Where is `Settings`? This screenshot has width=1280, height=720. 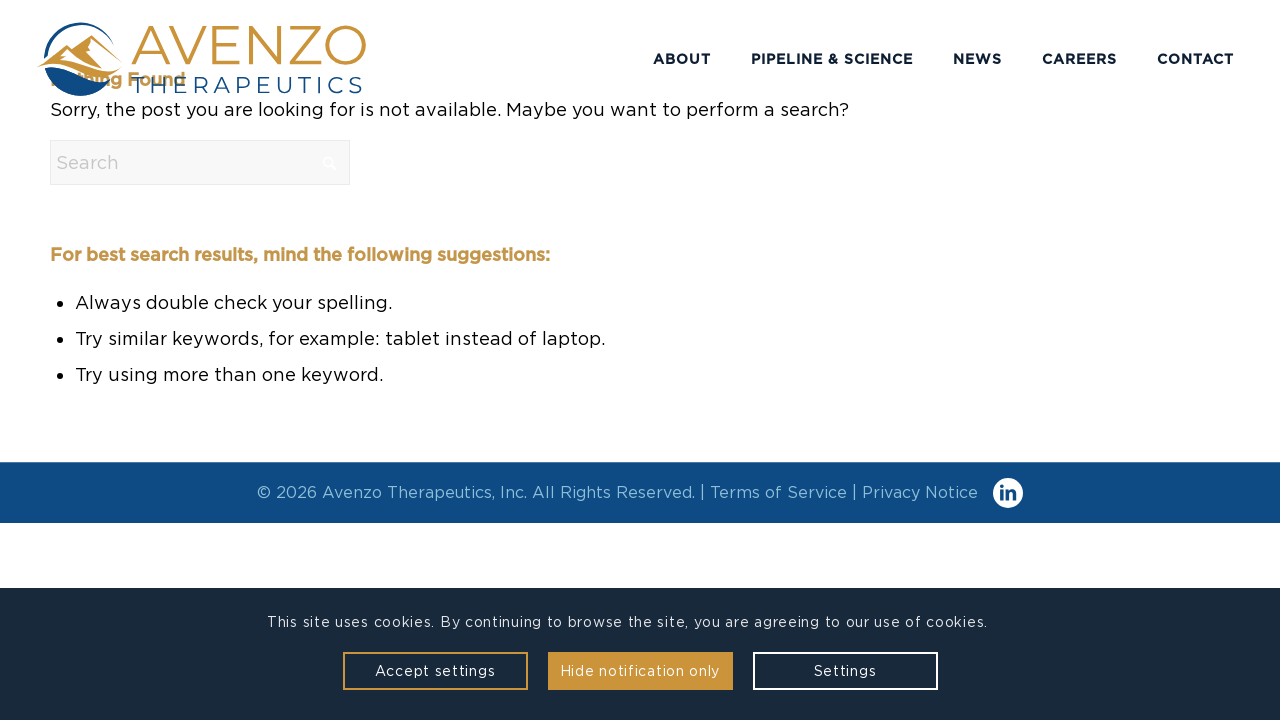 Settings is located at coordinates (845, 671).